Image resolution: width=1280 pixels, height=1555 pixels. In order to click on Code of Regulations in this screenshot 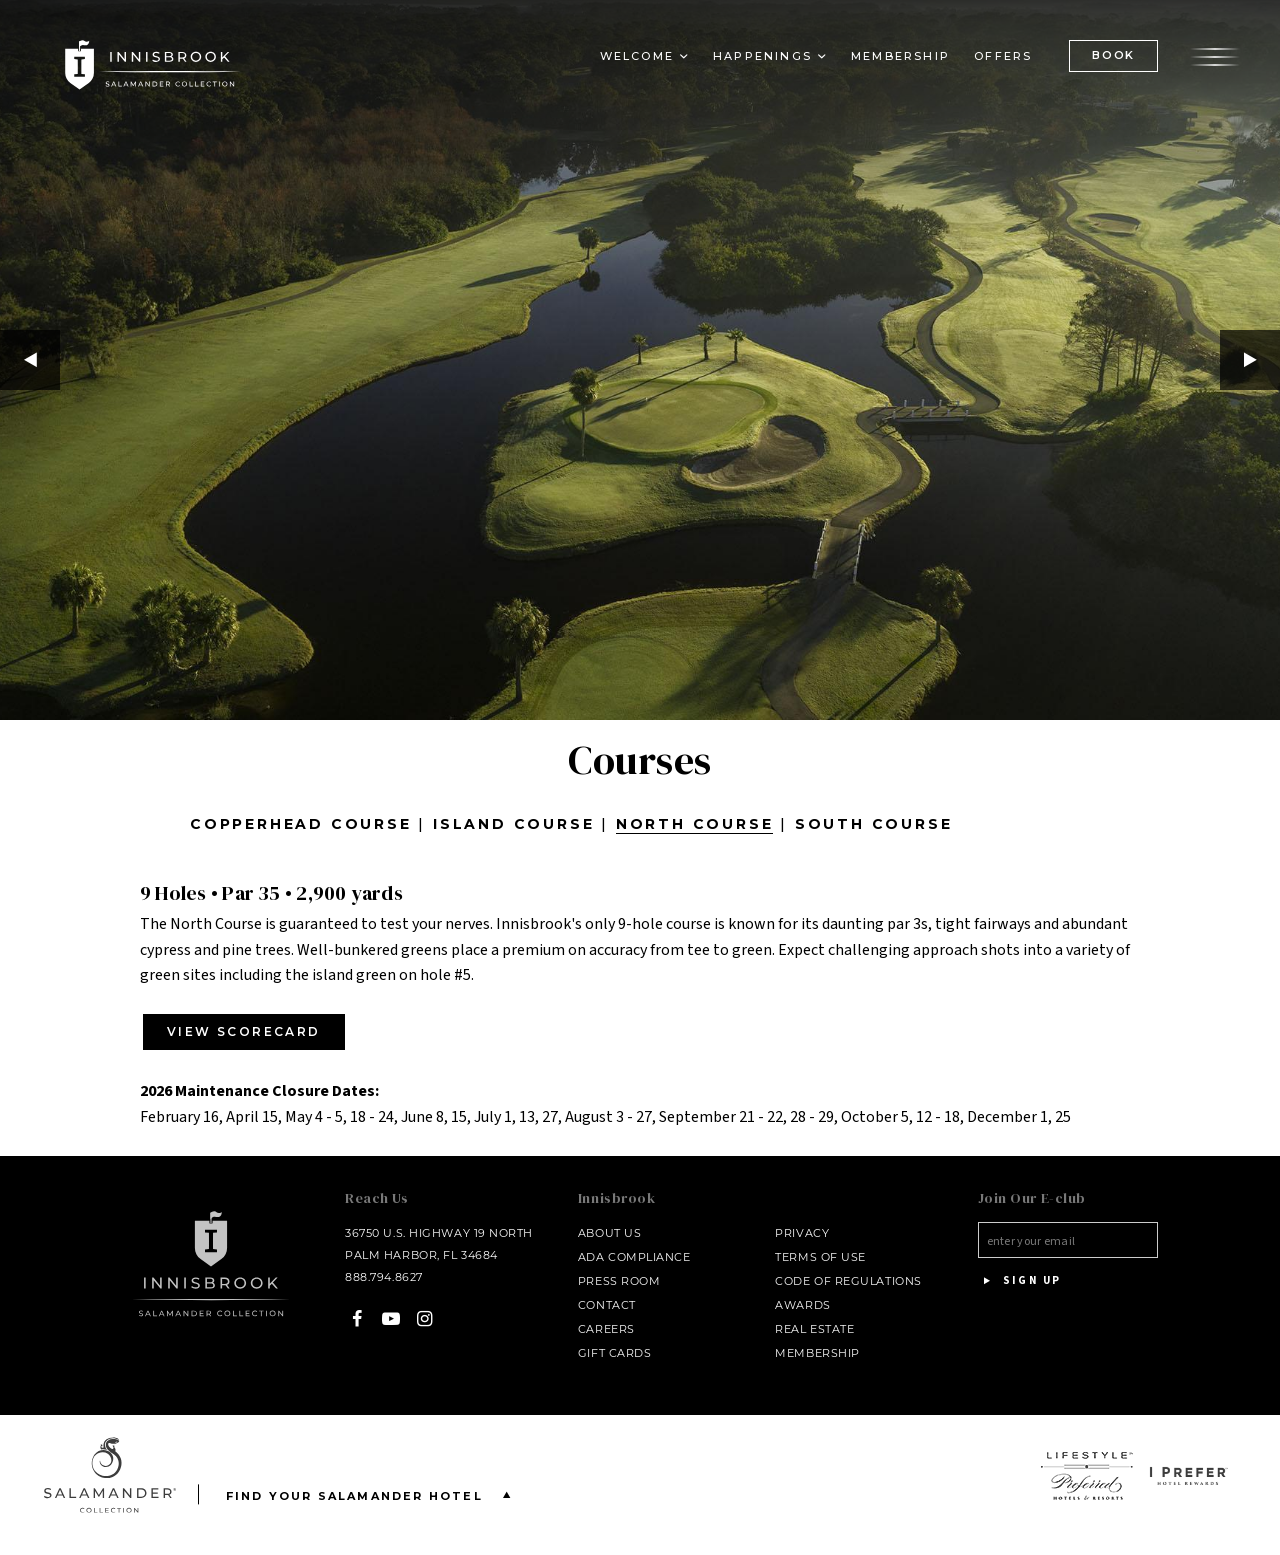, I will do `click(848, 1281)`.